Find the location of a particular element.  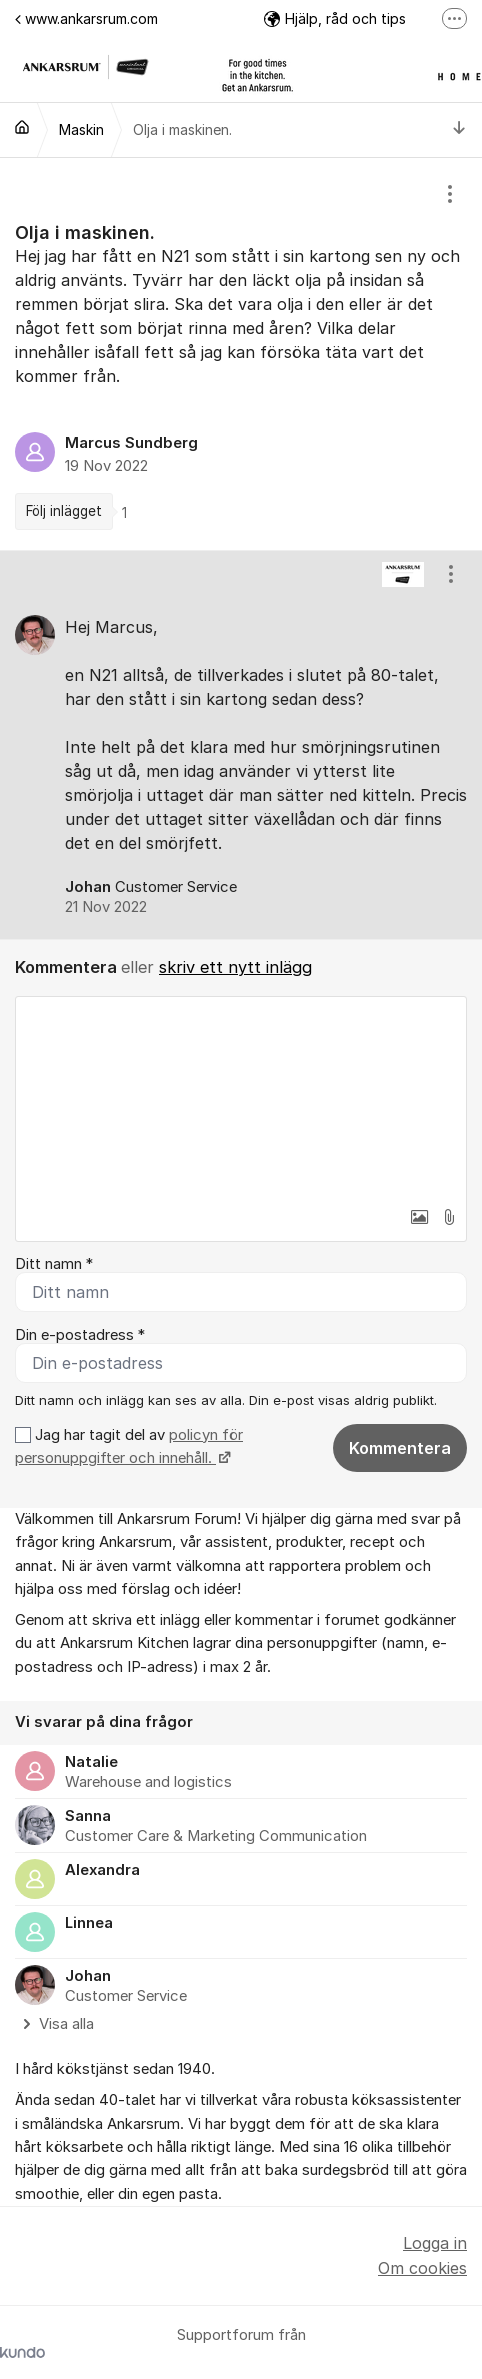

skriv ett nytt inlägg is located at coordinates (235, 967).